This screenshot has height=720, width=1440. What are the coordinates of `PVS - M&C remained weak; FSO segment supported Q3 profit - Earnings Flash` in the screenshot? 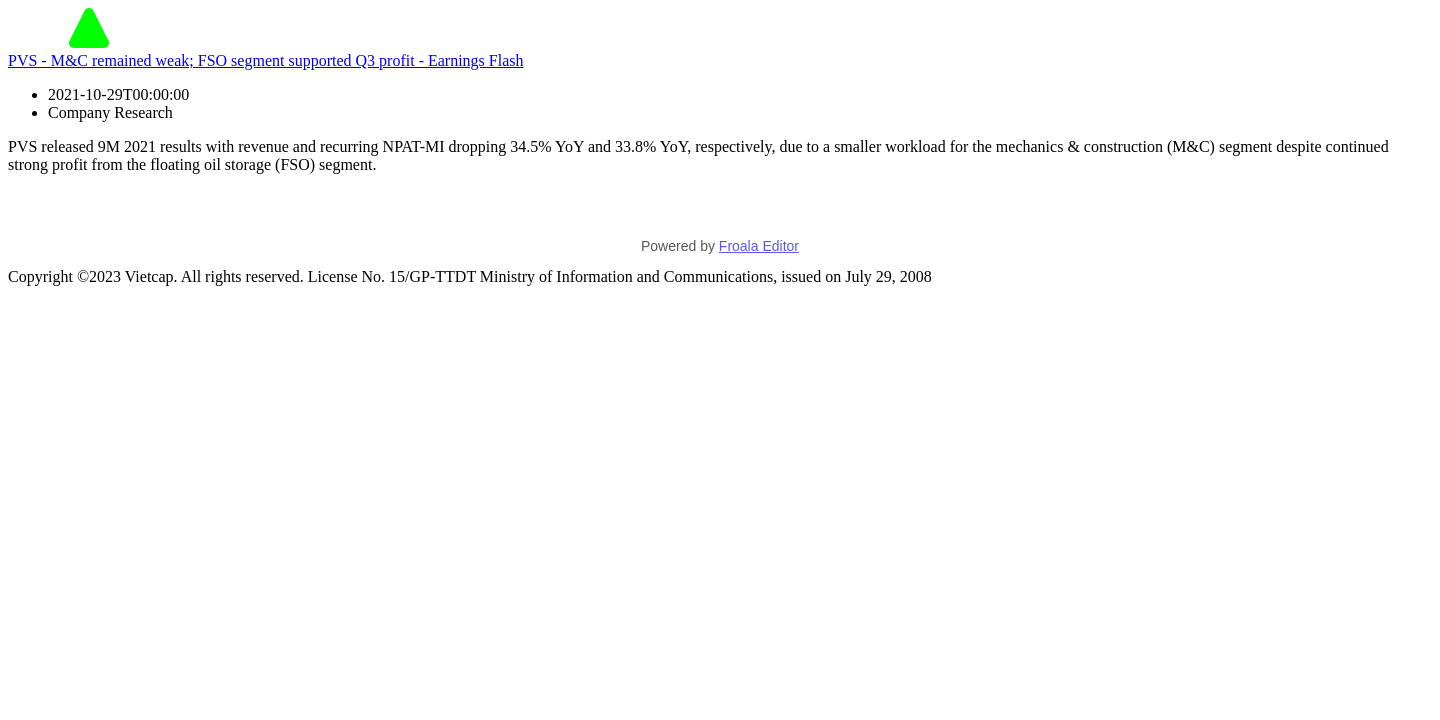 It's located at (266, 60).